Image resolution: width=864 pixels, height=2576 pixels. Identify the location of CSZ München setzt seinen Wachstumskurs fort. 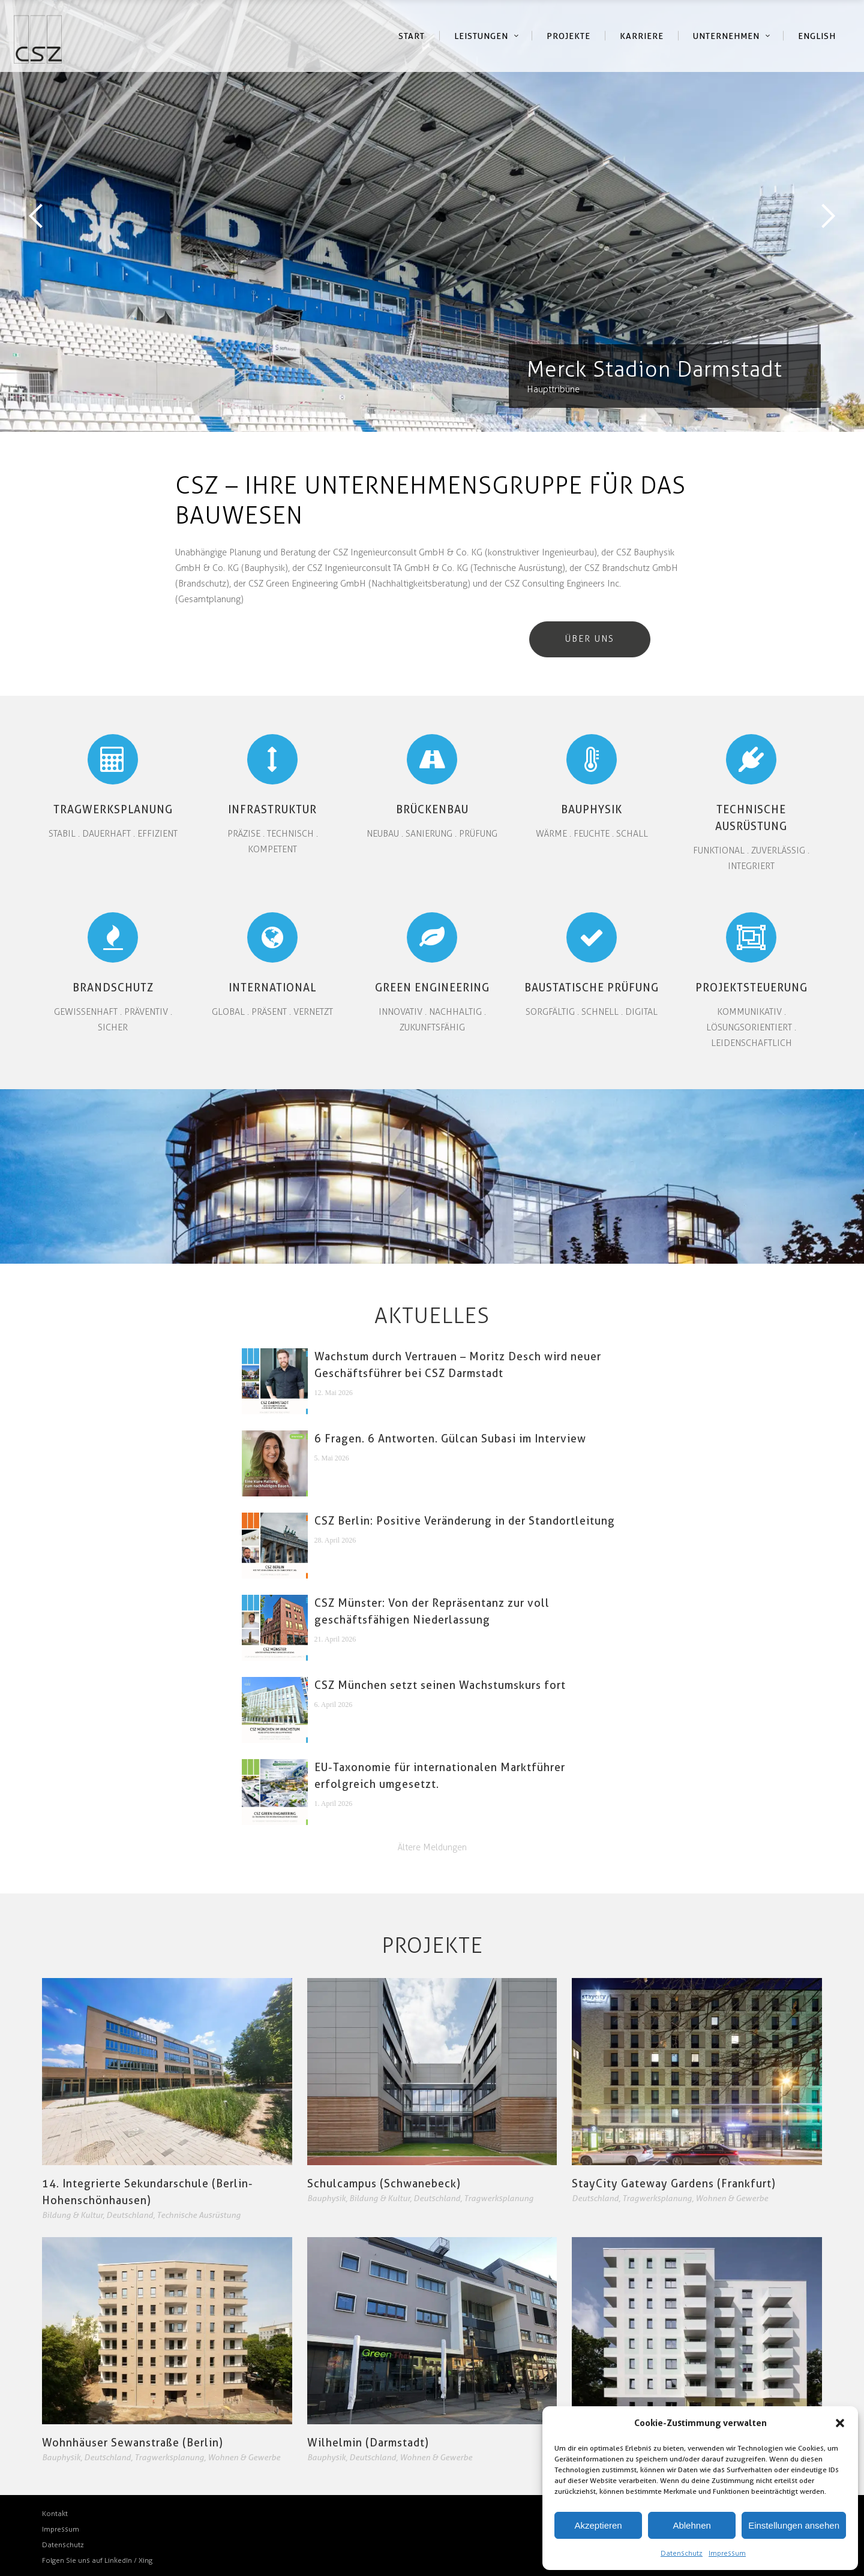
(440, 1685).